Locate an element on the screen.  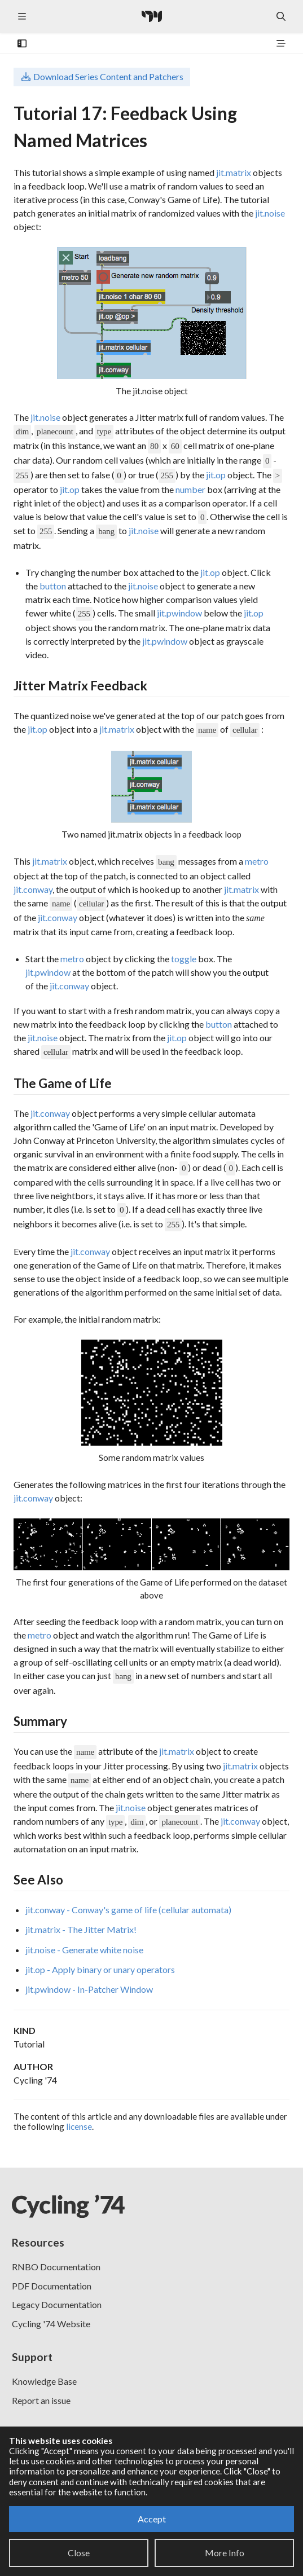
number is located at coordinates (190, 489).